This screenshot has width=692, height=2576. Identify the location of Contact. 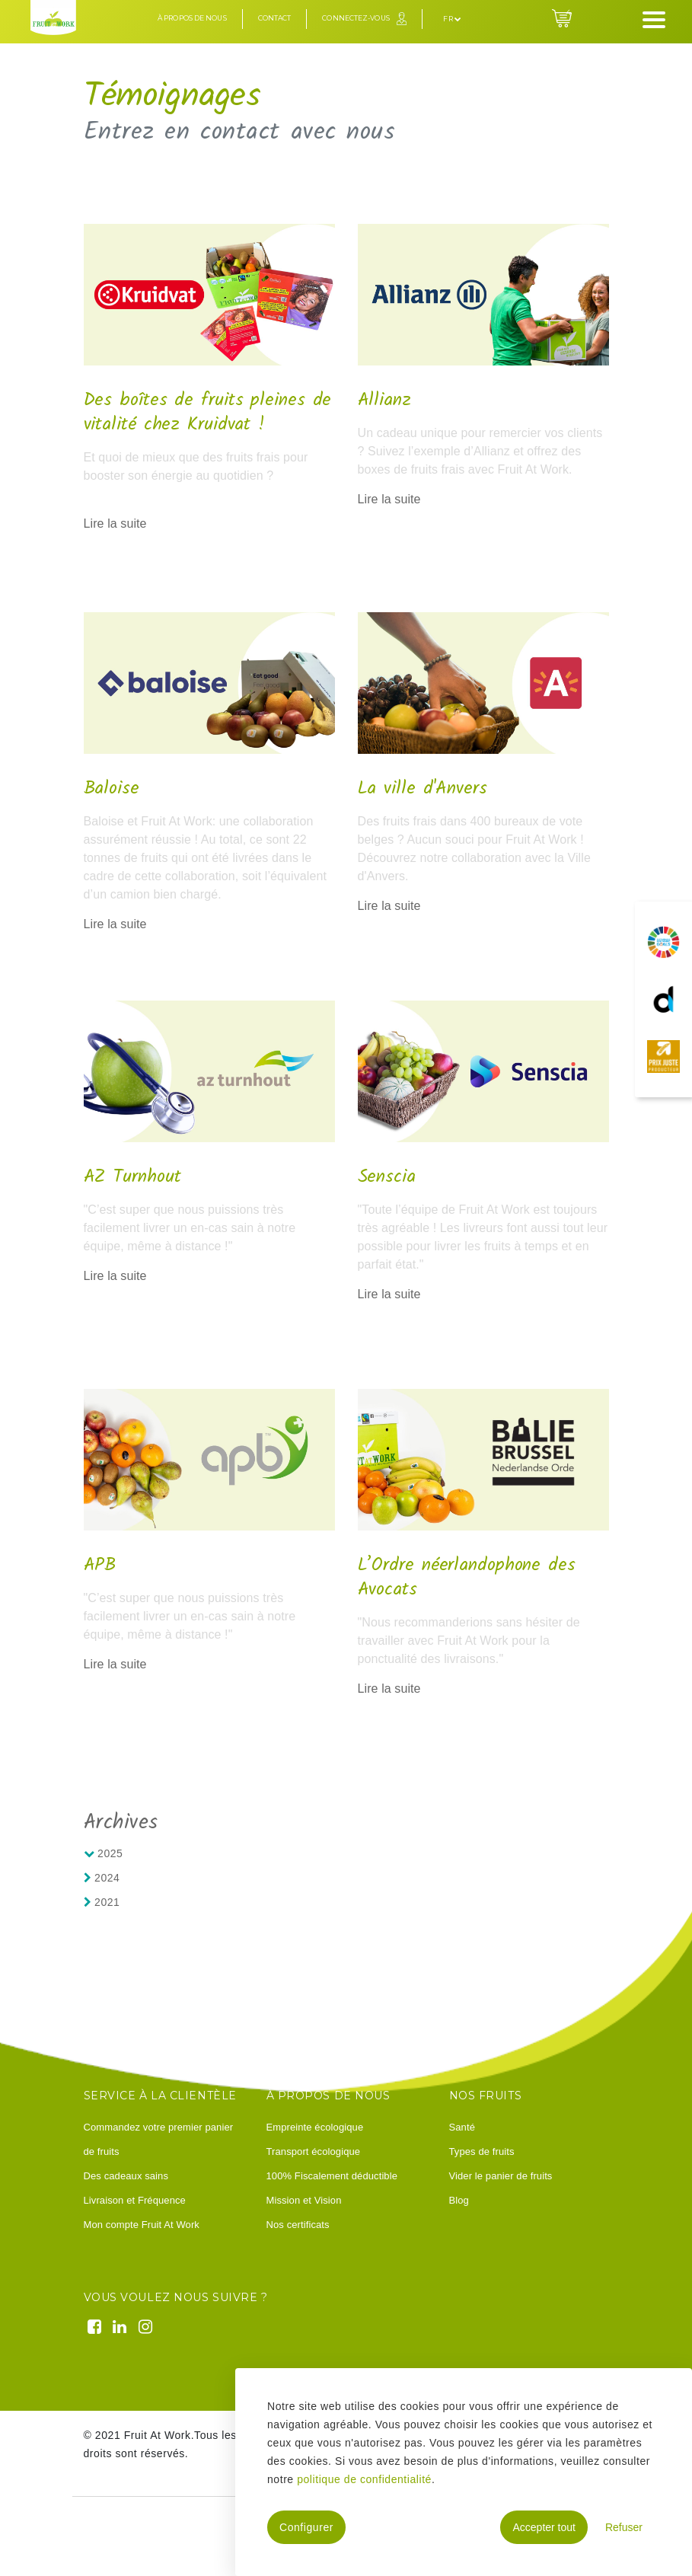
(275, 18).